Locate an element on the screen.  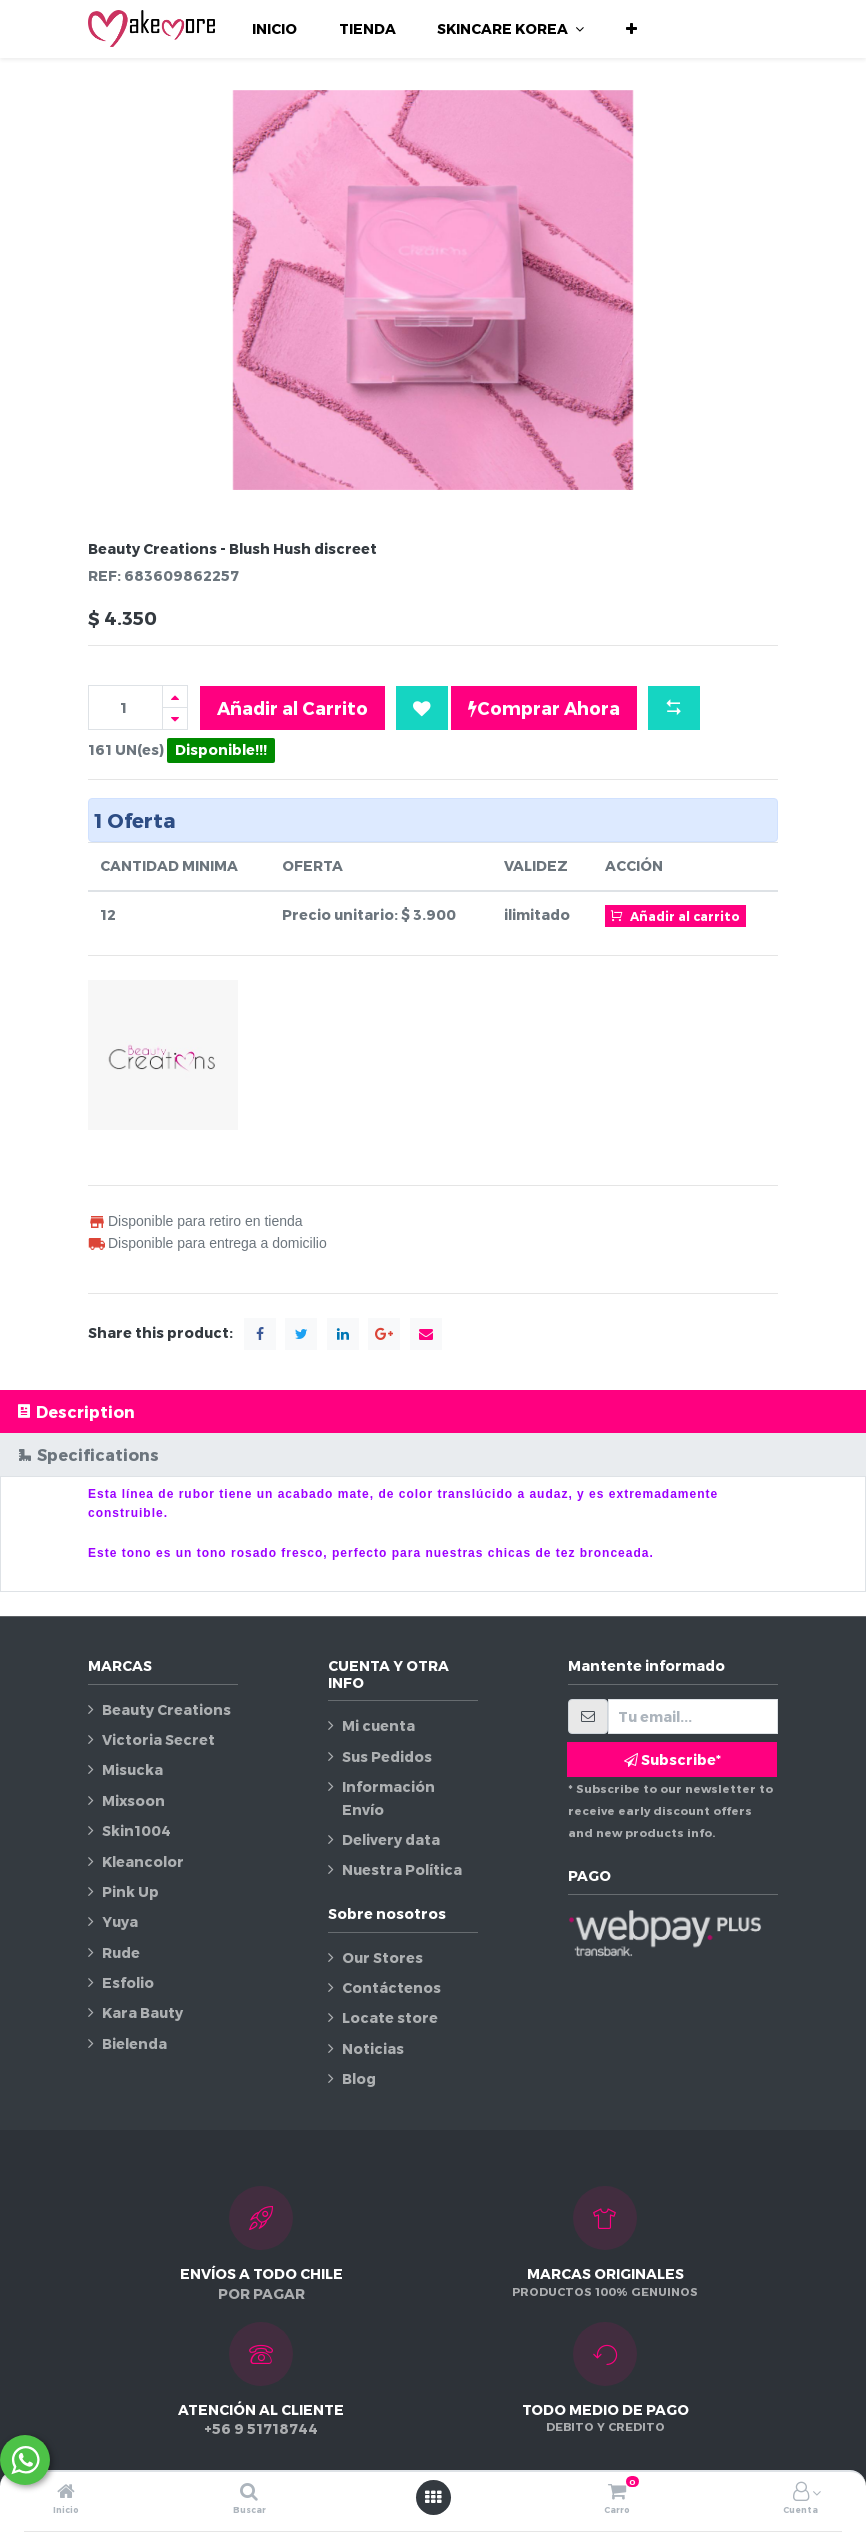
Añadir al Carrito [button] is located at coordinates (292, 707).